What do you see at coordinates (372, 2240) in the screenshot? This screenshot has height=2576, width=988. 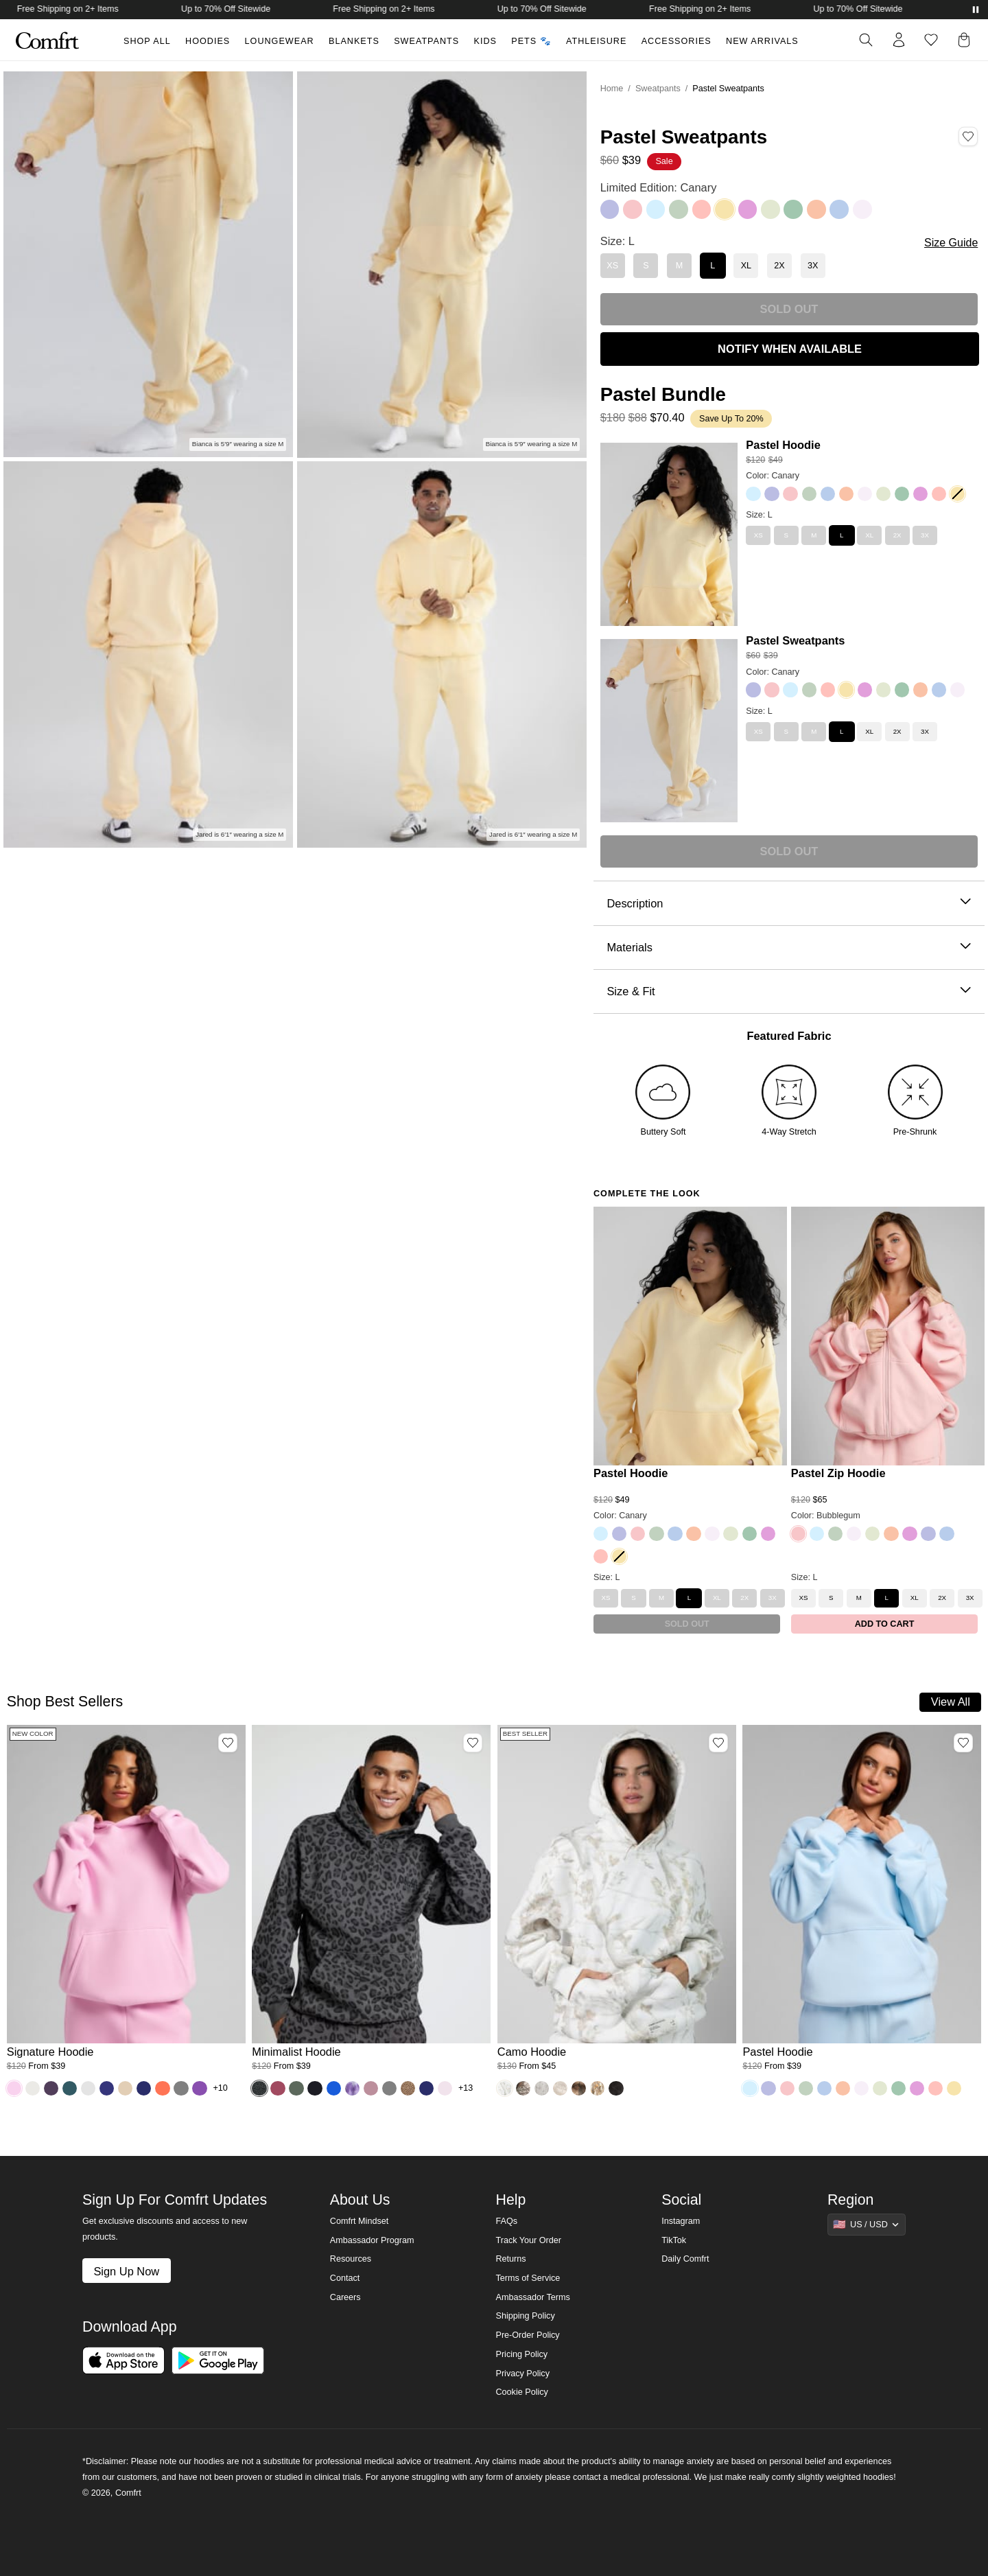 I see `Ambassador Program` at bounding box center [372, 2240].